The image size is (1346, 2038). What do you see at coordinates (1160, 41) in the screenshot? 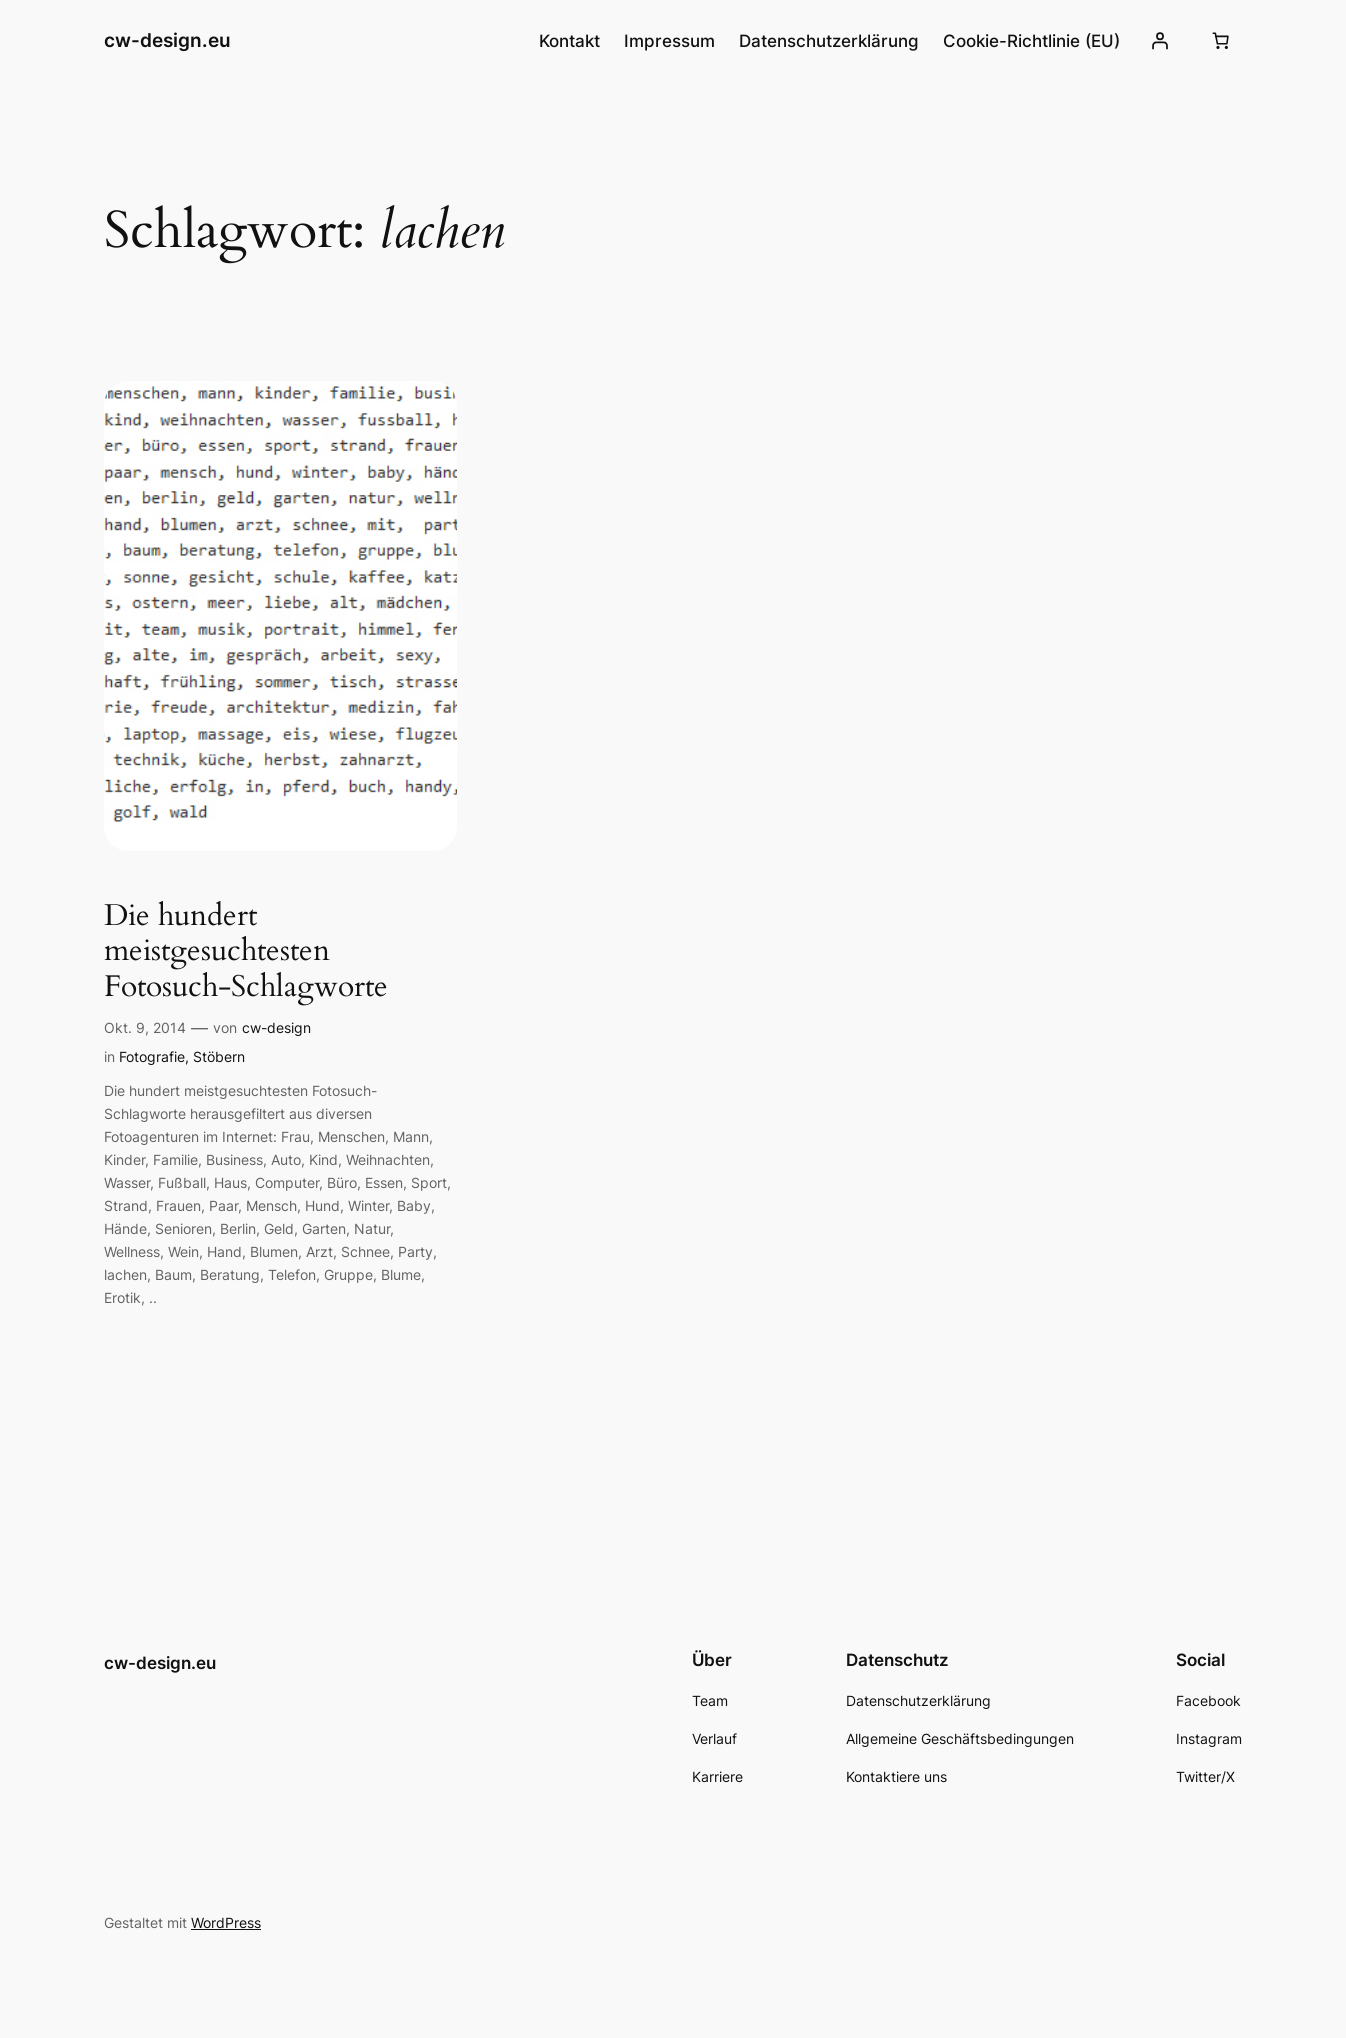
I see `[Anmelden]` at bounding box center [1160, 41].